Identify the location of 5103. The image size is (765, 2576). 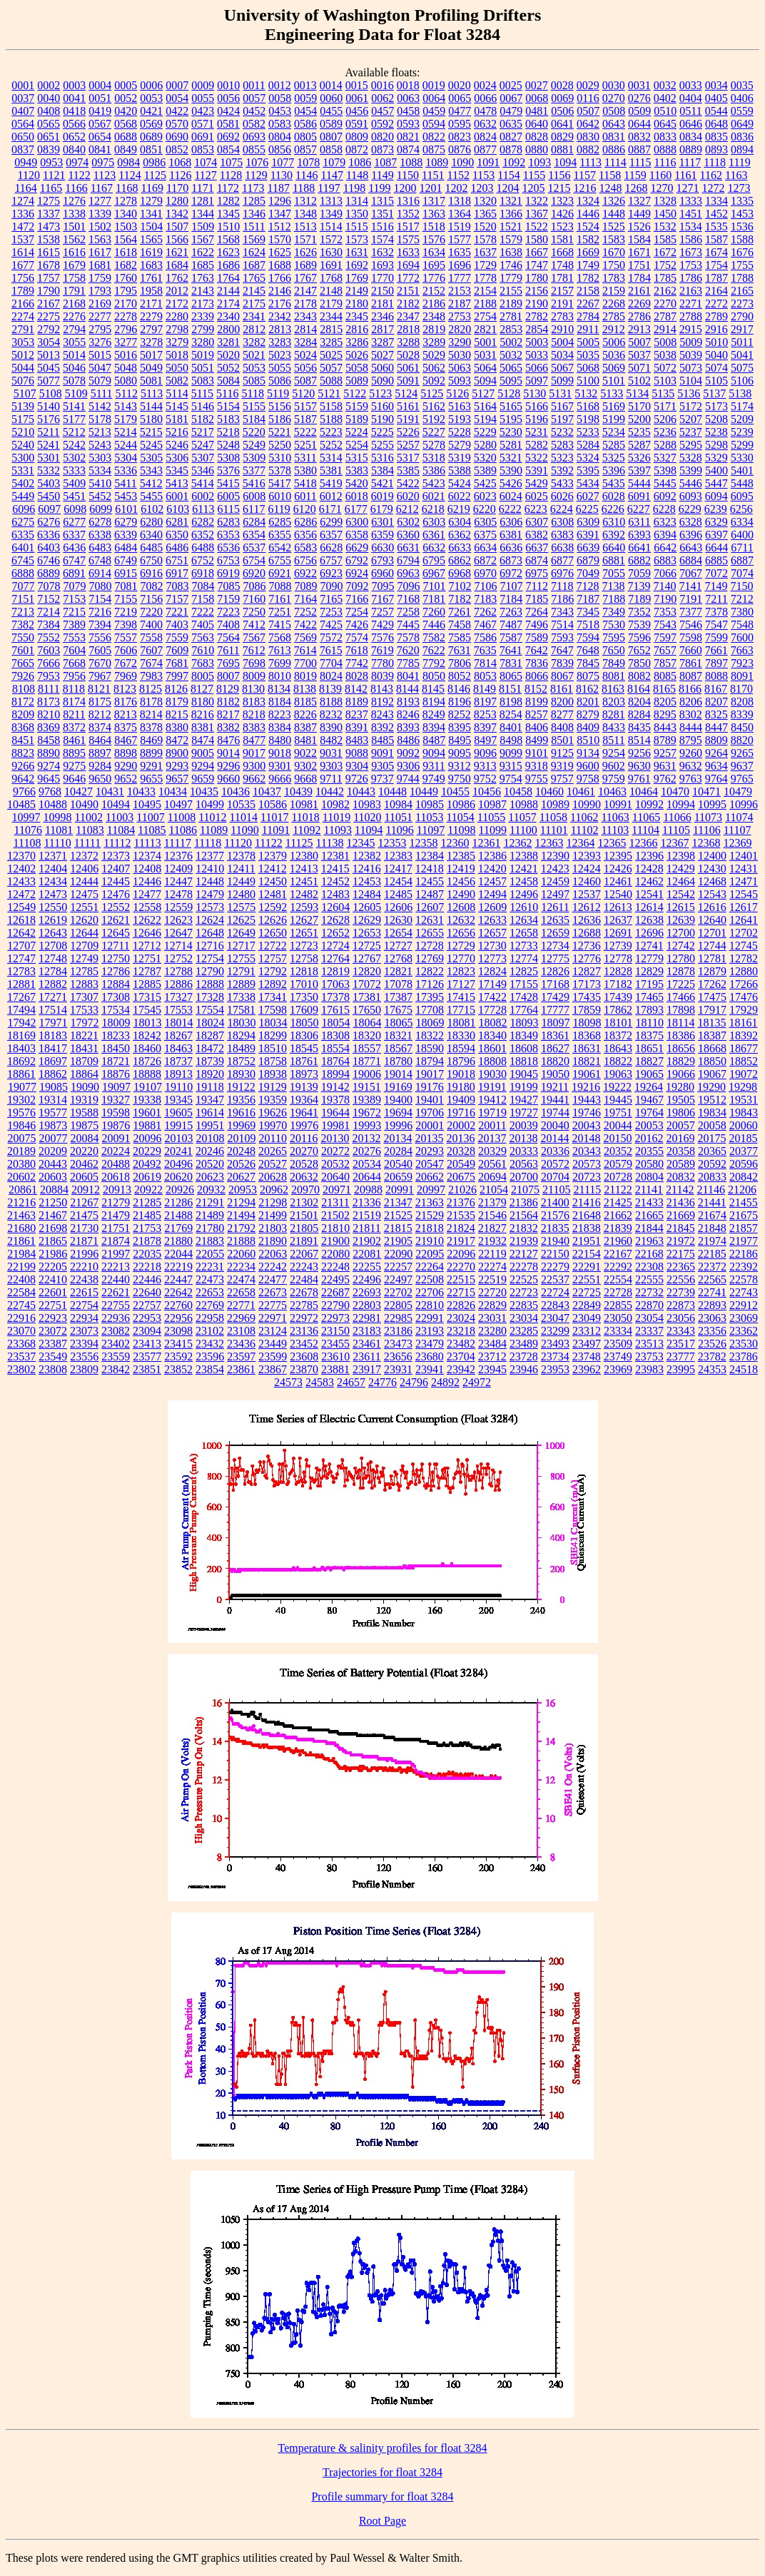
(665, 381).